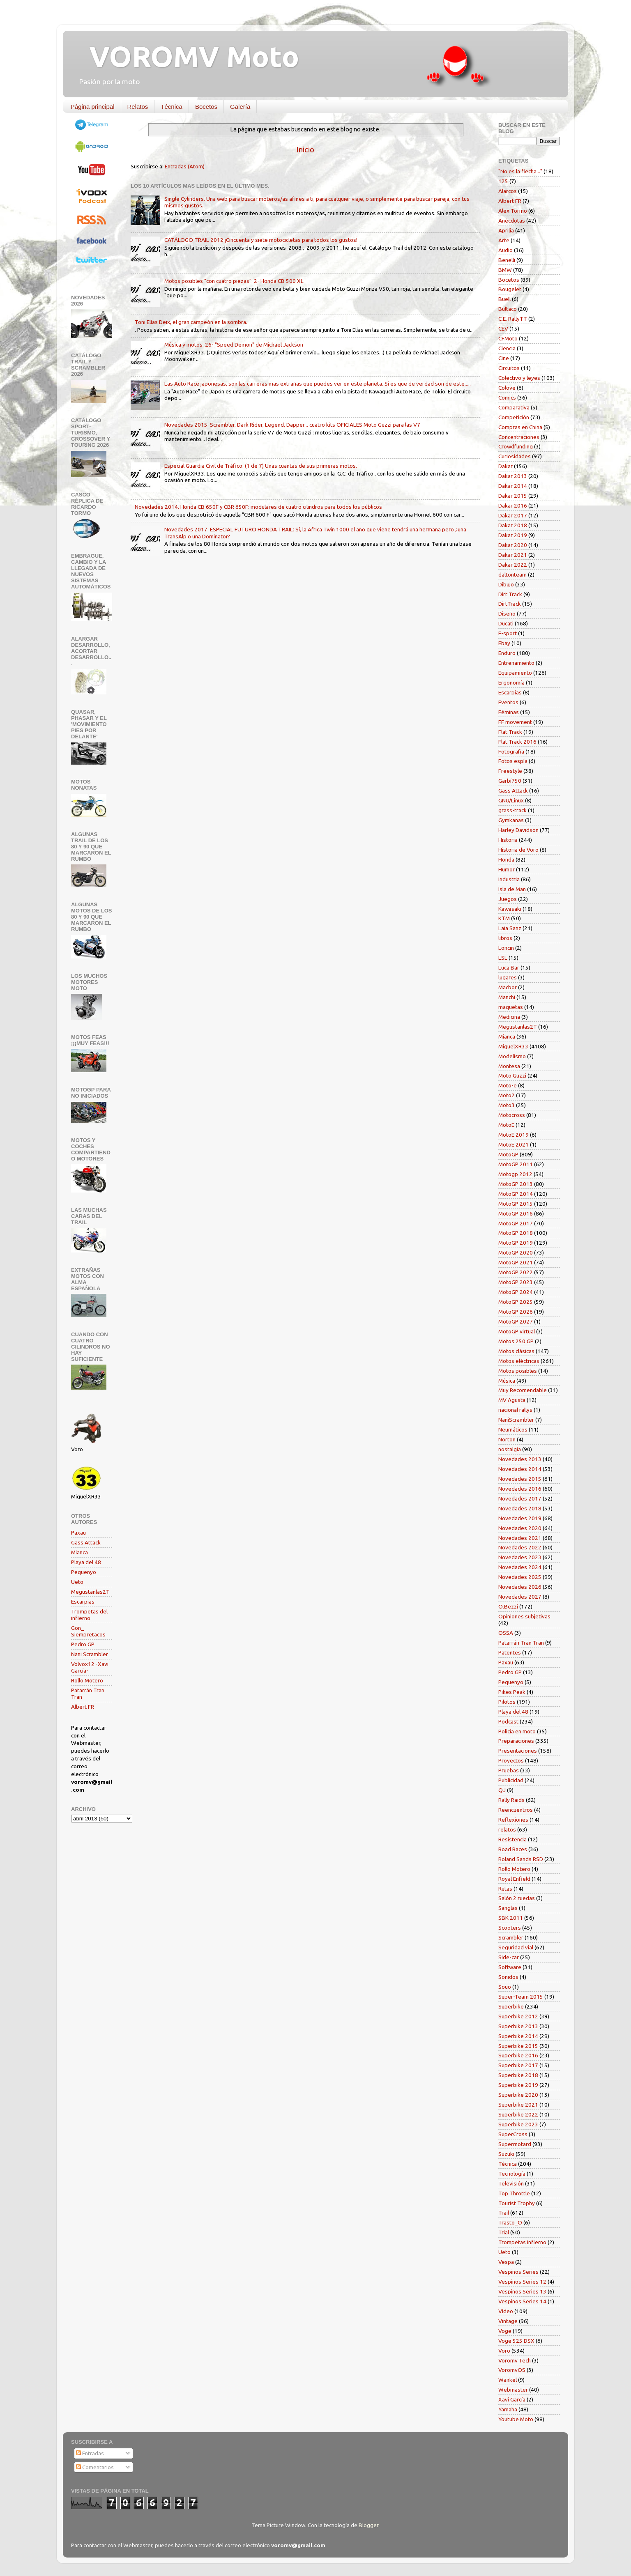  I want to click on Honda, so click(506, 859).